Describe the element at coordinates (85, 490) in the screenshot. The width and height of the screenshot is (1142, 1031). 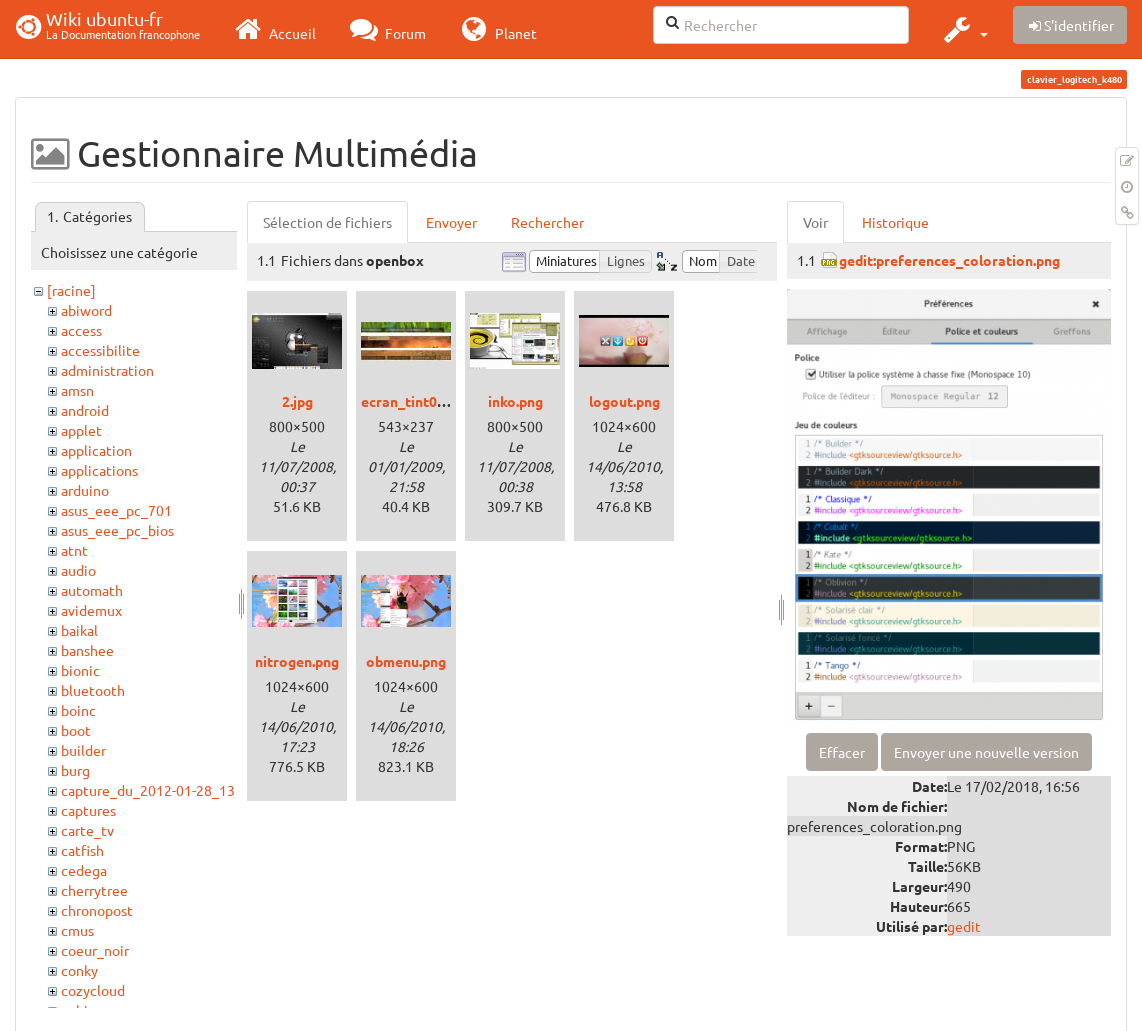
I see `arduino` at that location.